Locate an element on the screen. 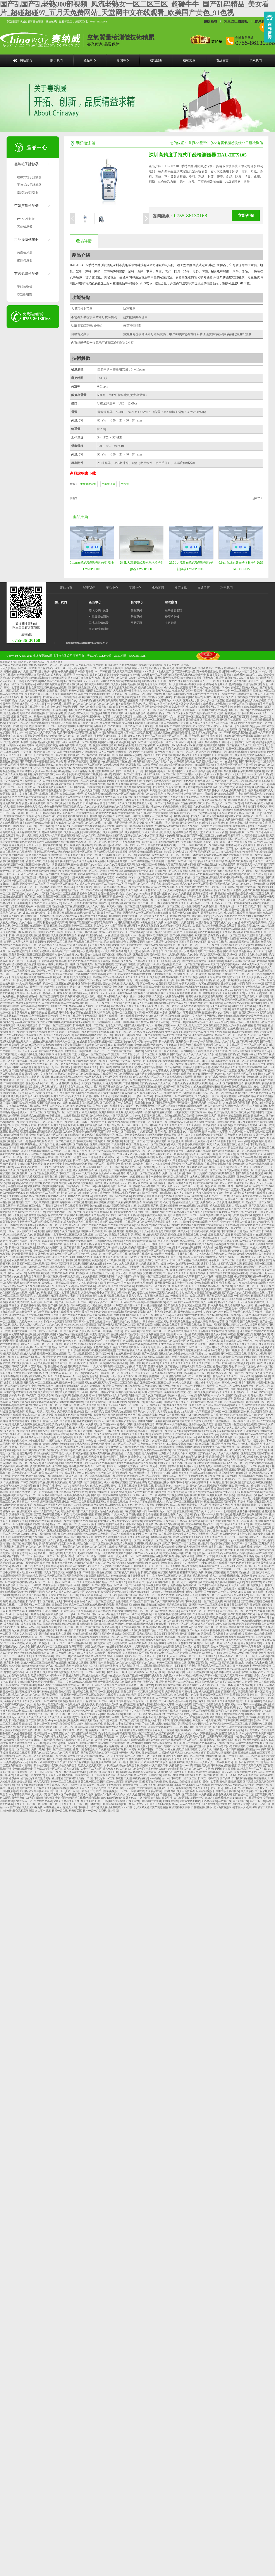 The width and height of the screenshot is (275, 2576). 久久精品免费观看 is located at coordinates (193, 1131).